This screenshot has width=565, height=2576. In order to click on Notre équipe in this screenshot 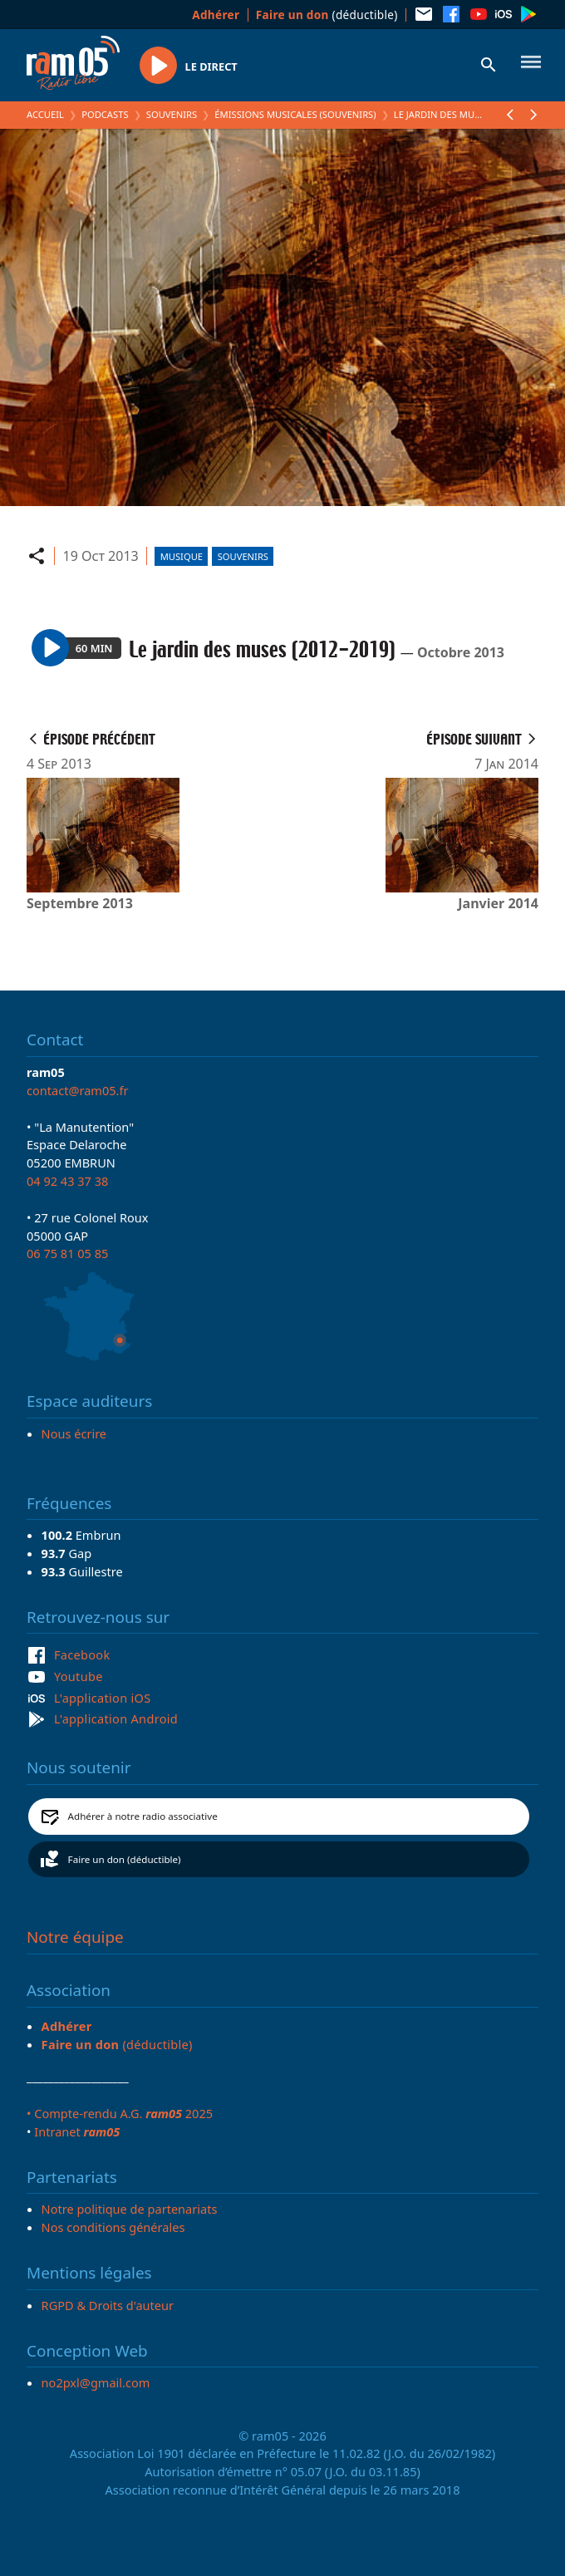, I will do `click(75, 1937)`.